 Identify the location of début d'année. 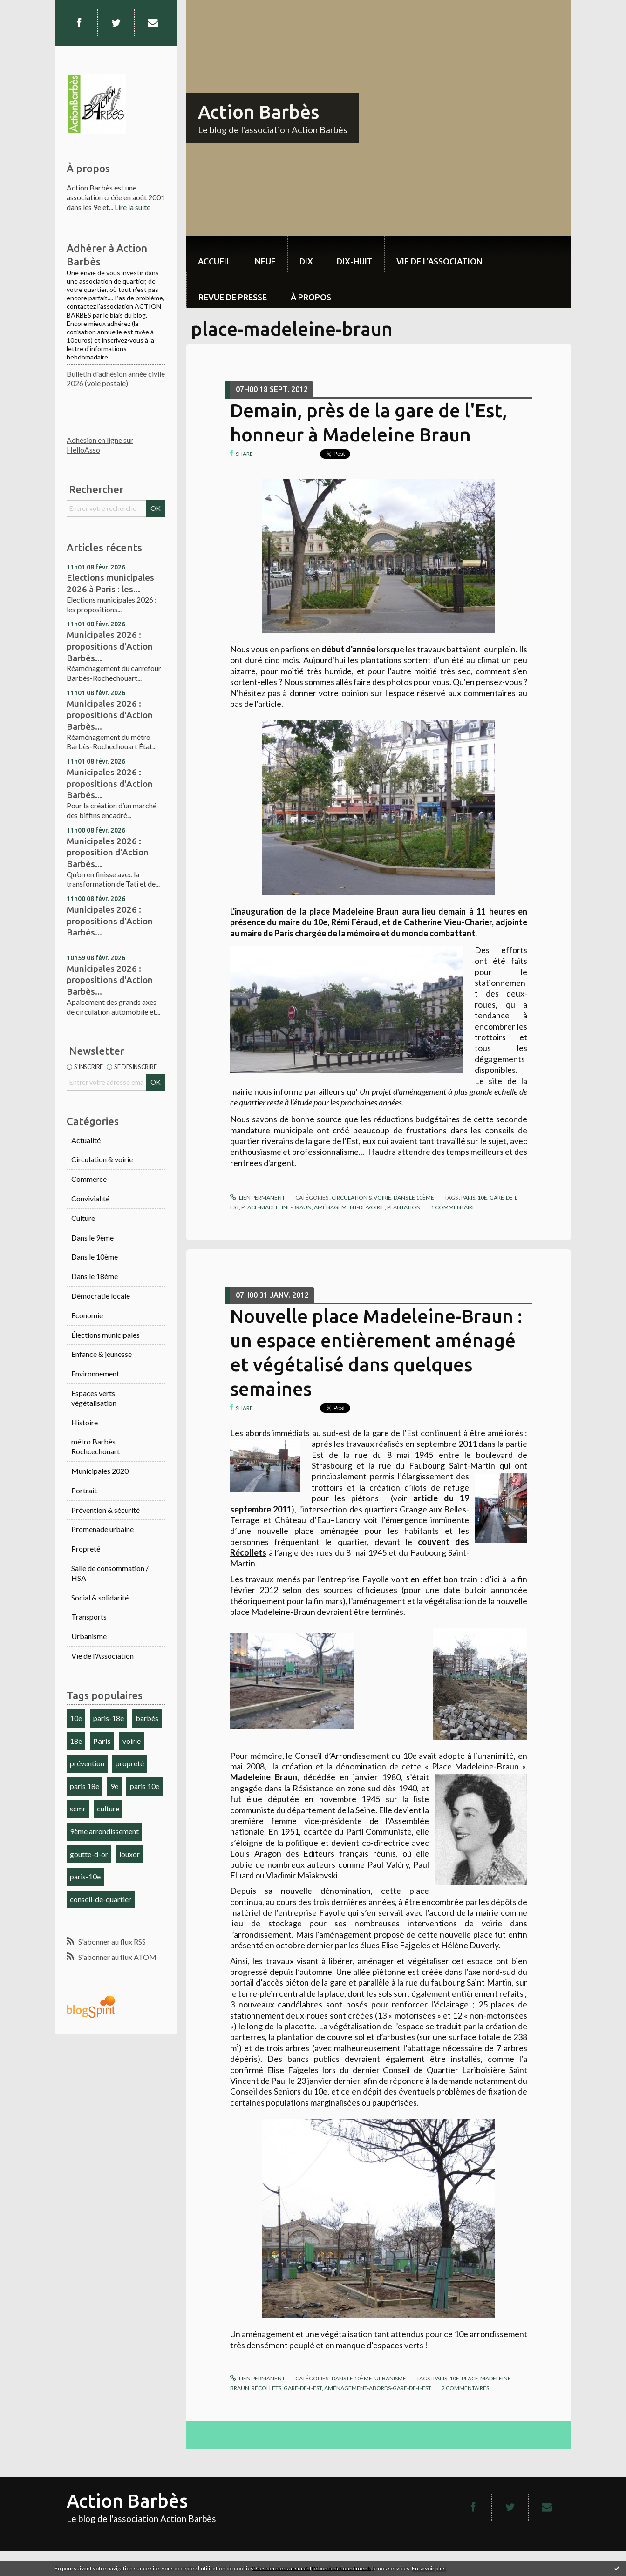
(348, 649).